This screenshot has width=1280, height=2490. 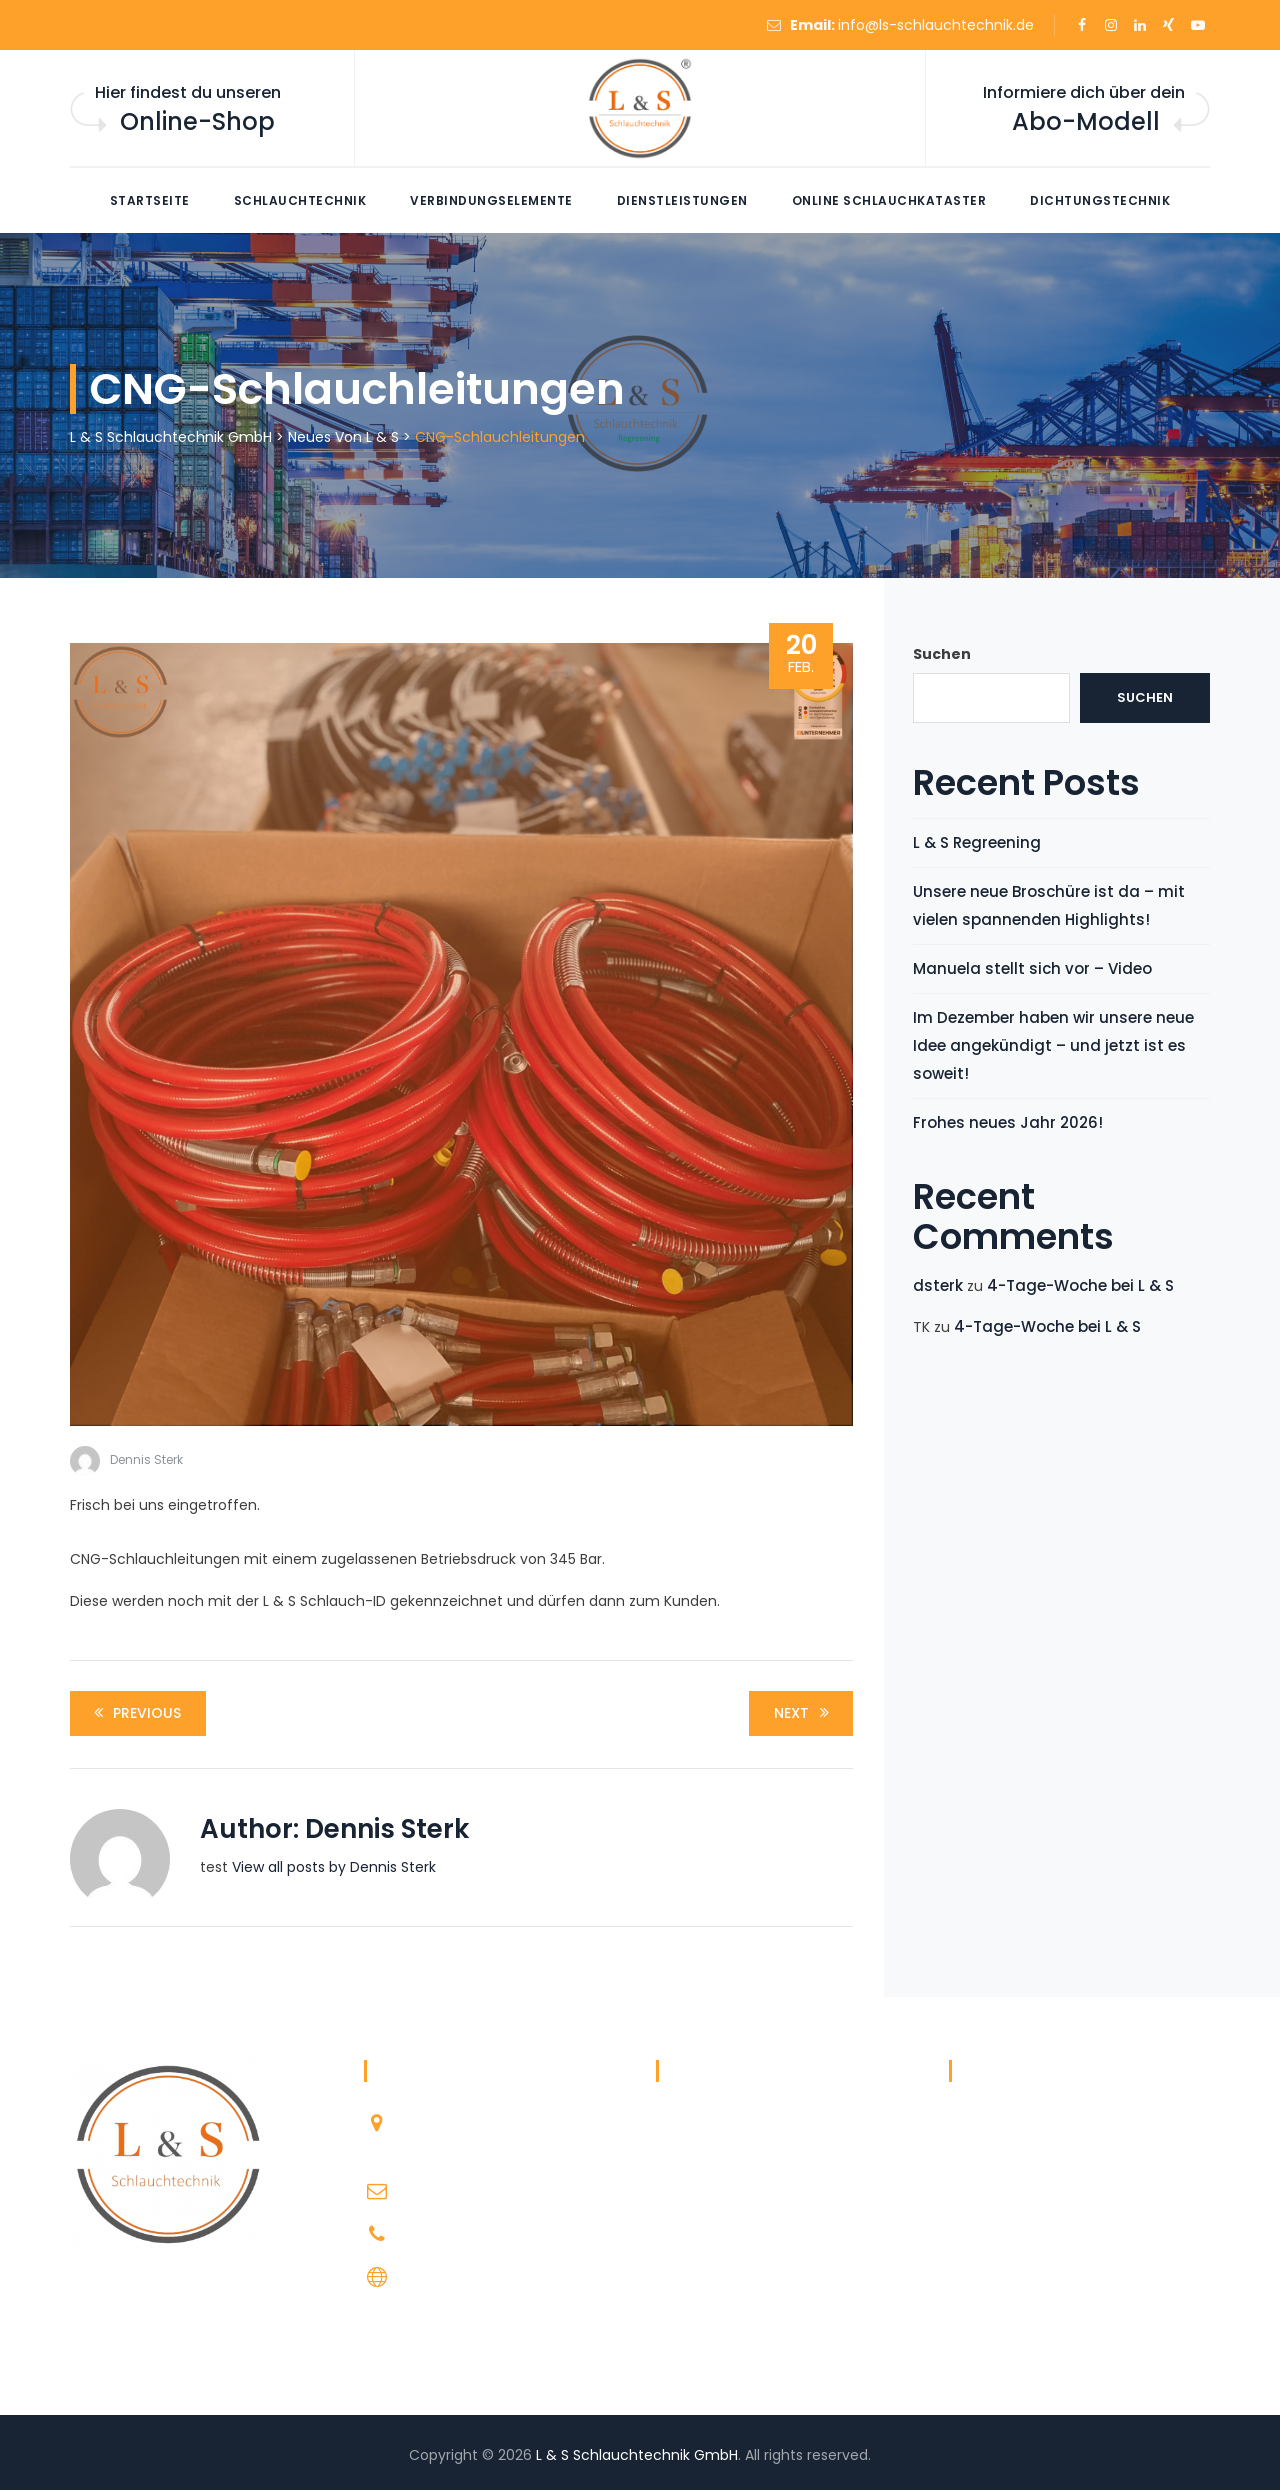 I want to click on 4-Tage-Woche bei L & S, so click(x=1080, y=1285).